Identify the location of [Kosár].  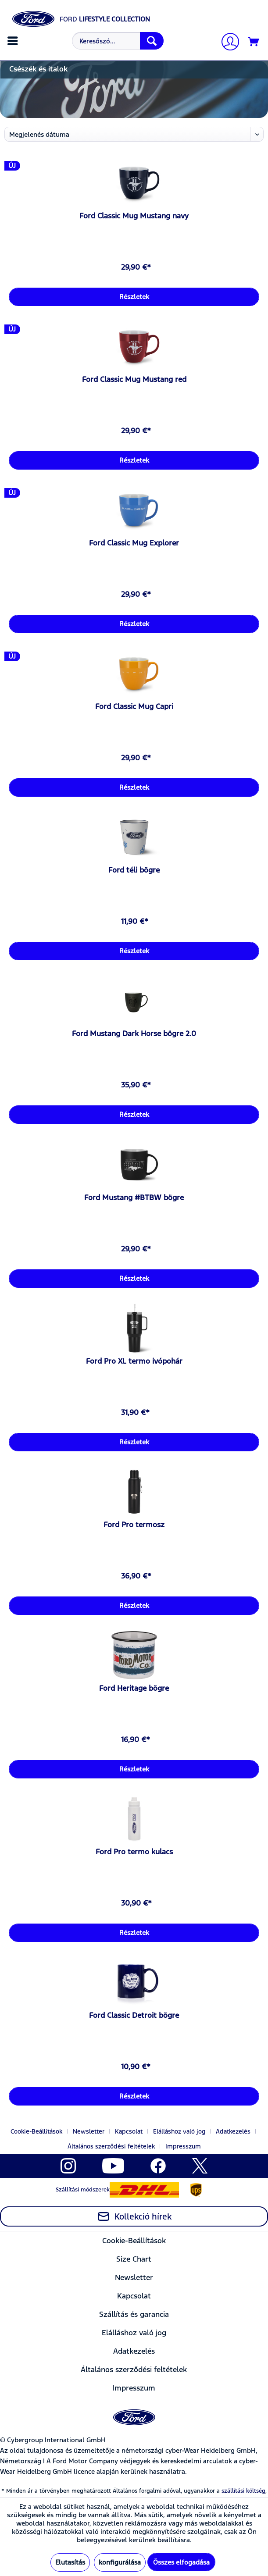
(254, 42).